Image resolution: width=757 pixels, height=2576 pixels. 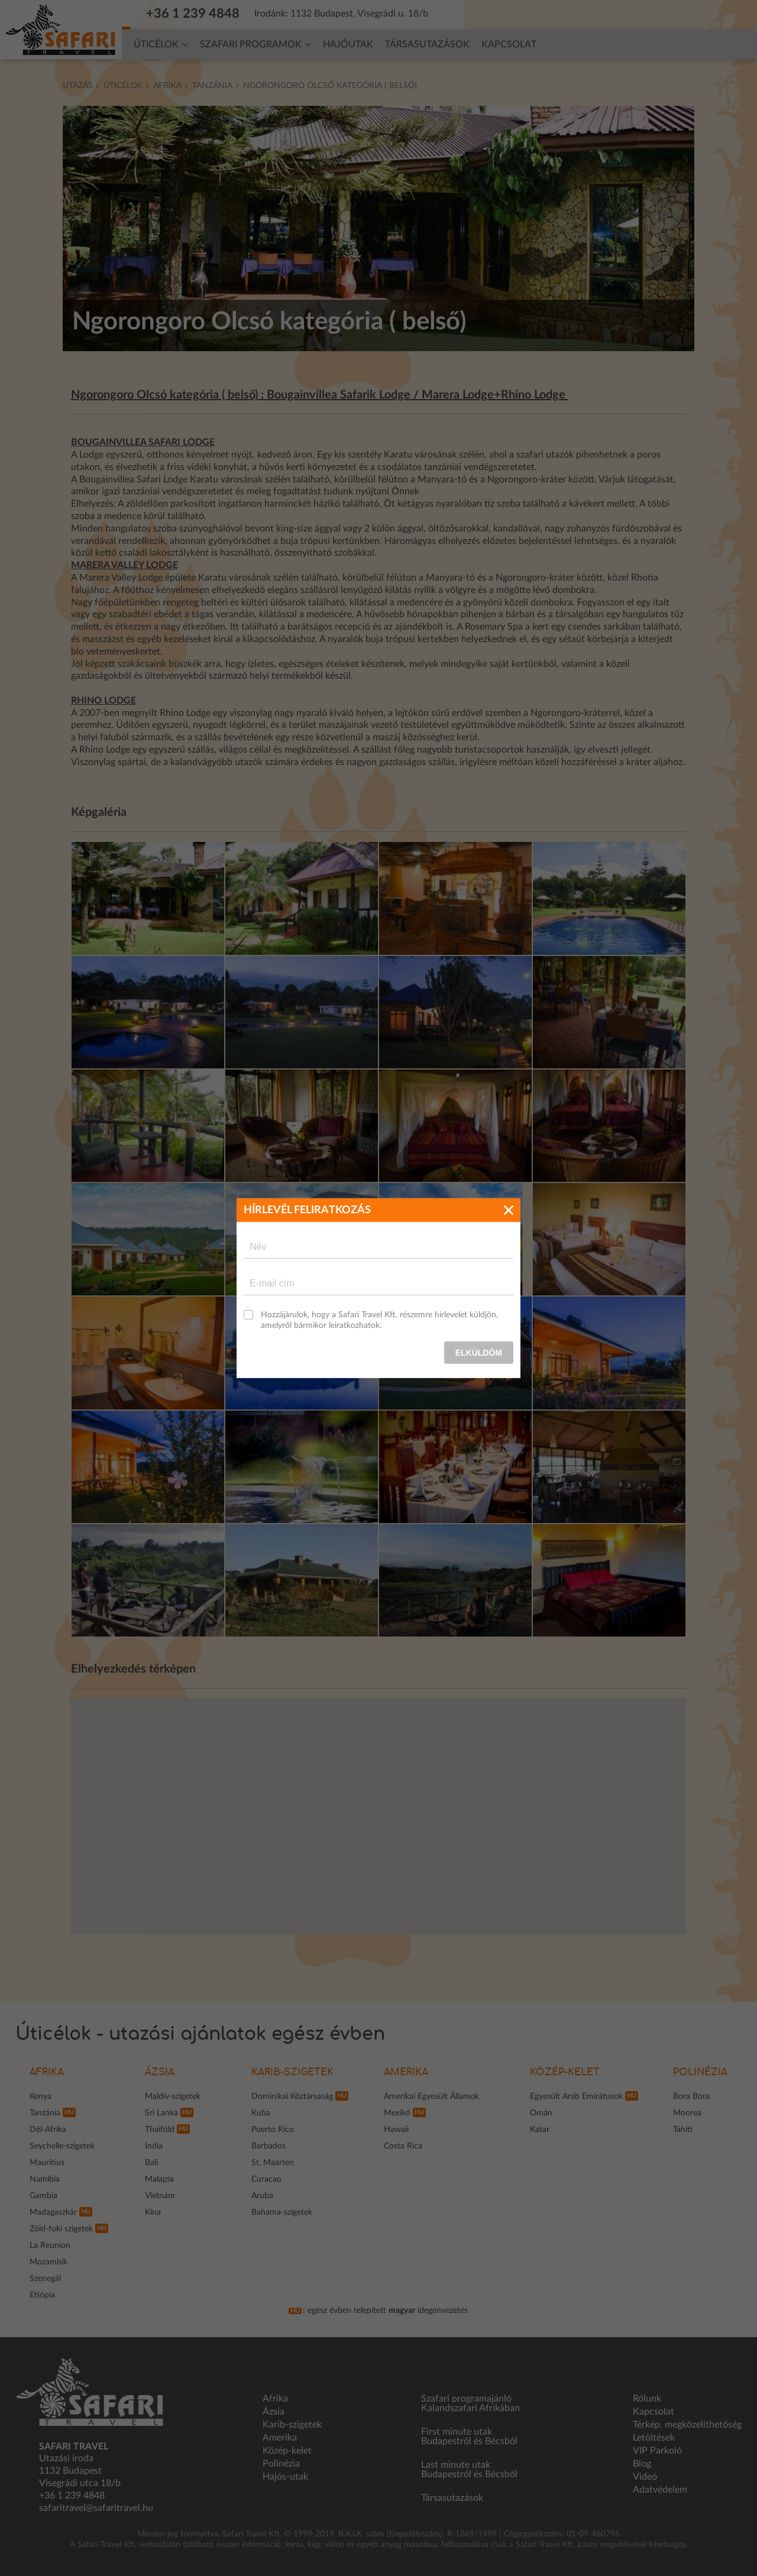 What do you see at coordinates (160, 2196) in the screenshot?
I see `Vietnám` at bounding box center [160, 2196].